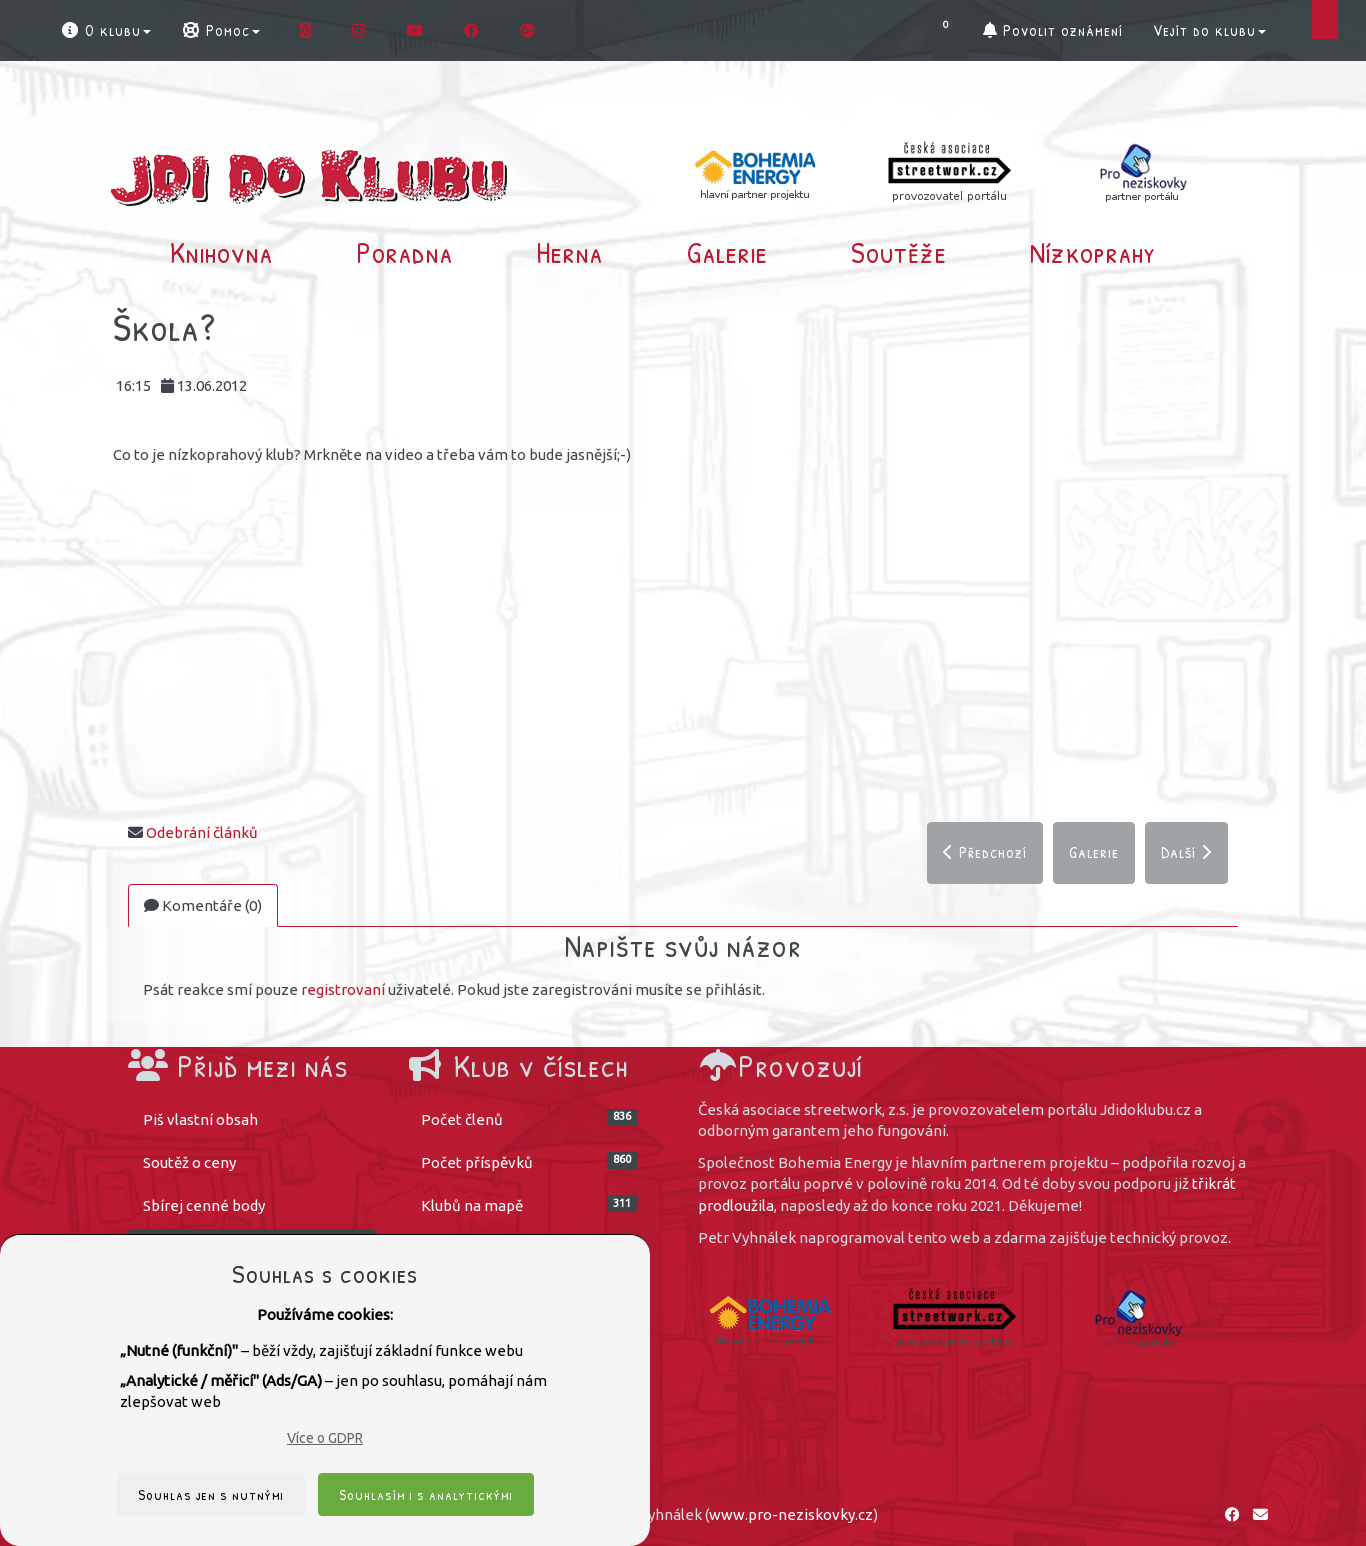 This screenshot has height=1546, width=1366. Describe the element at coordinates (189, 1162) in the screenshot. I see `Soutěž o ceny` at that location.